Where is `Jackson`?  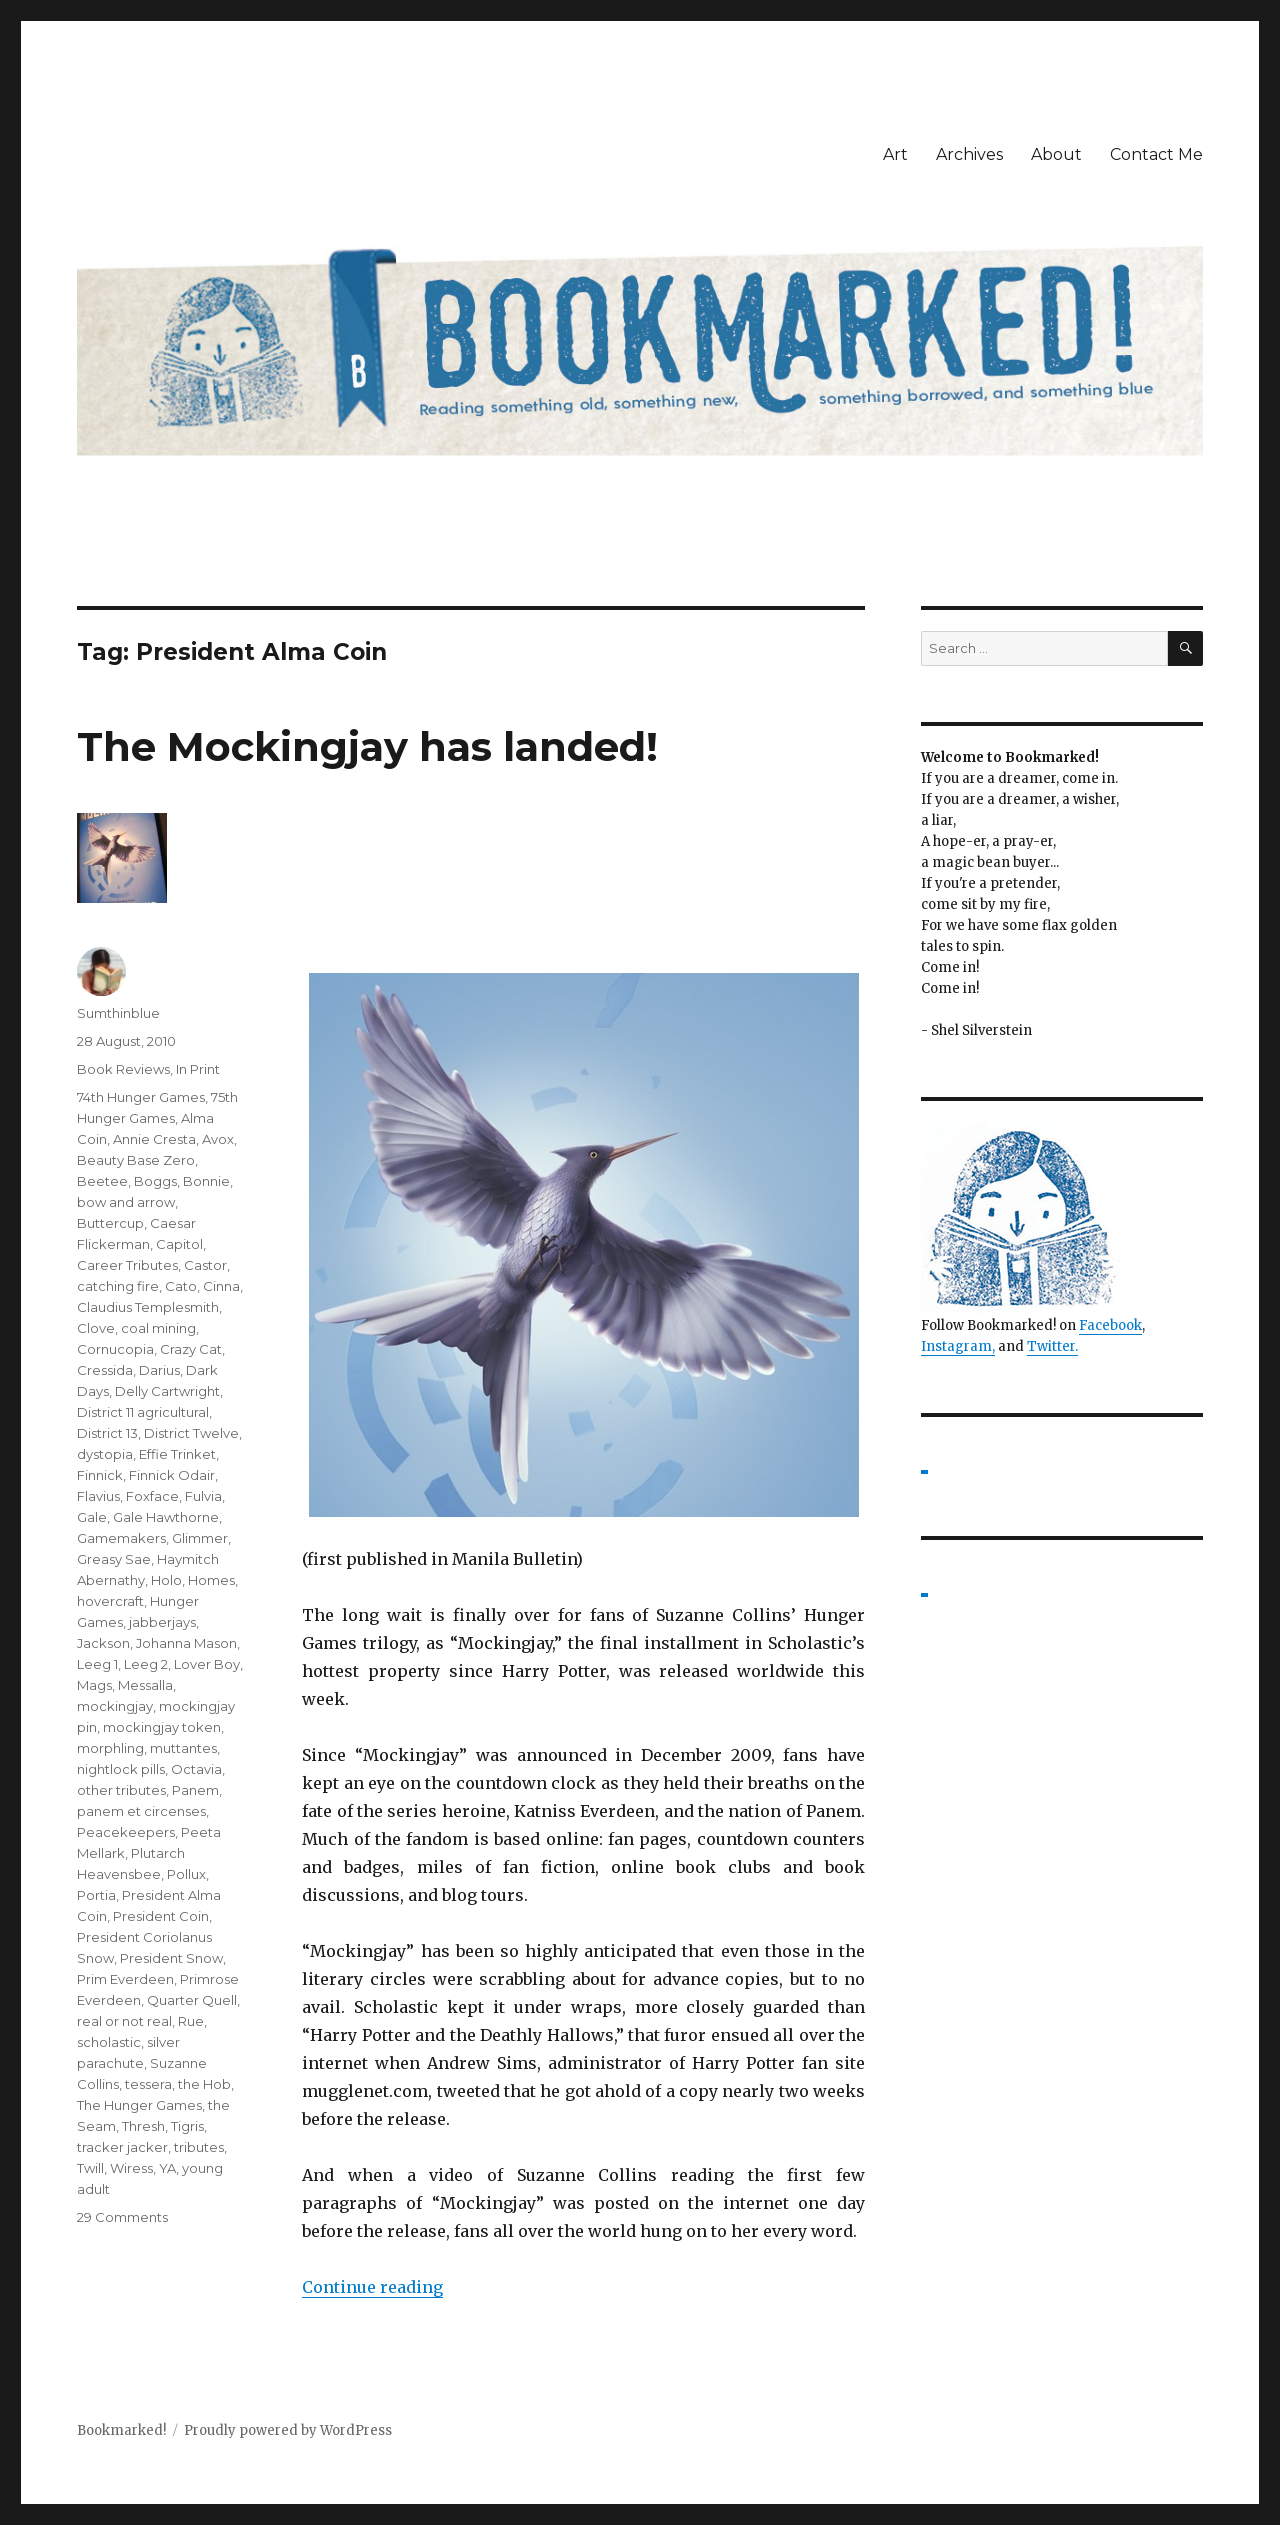 Jackson is located at coordinates (103, 1643).